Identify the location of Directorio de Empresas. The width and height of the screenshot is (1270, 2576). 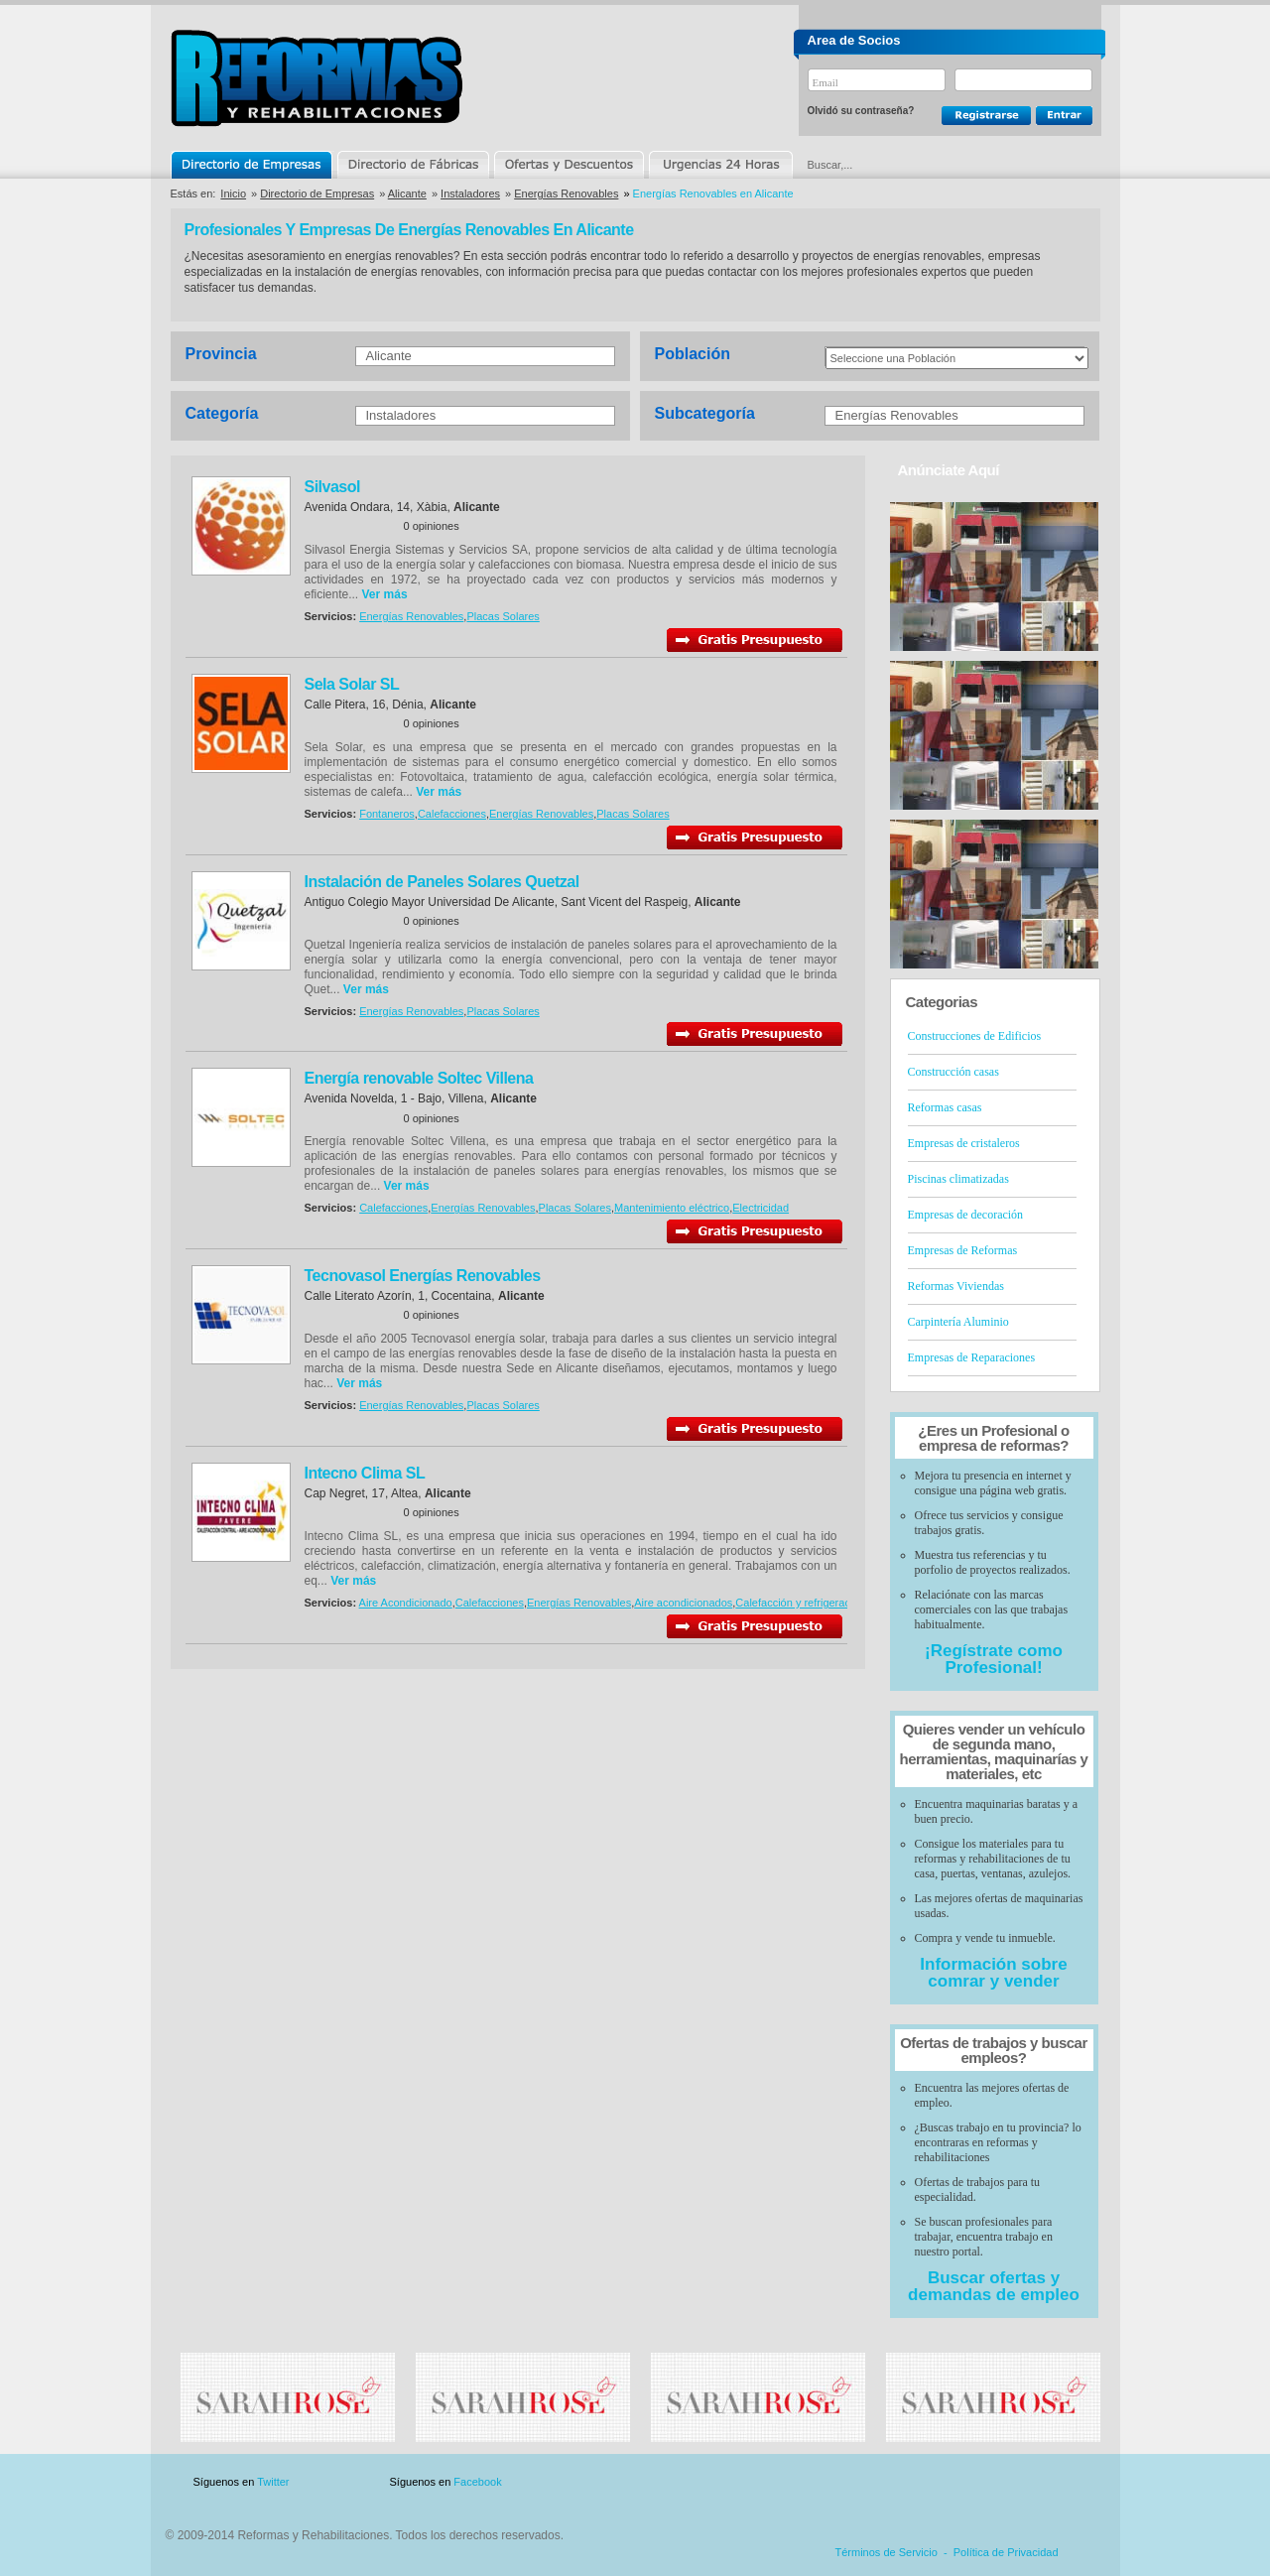
(252, 165).